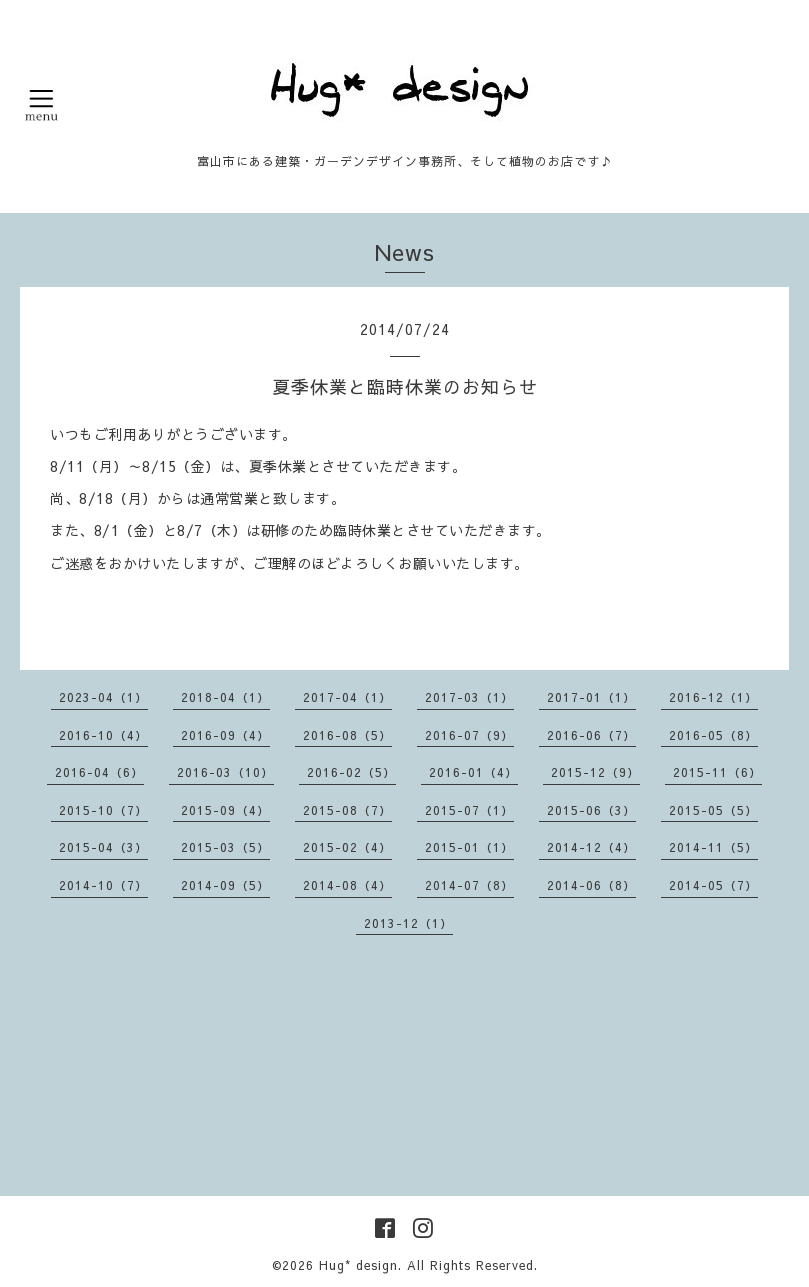 The image size is (809, 1287). Describe the element at coordinates (591, 810) in the screenshot. I see `2015-06（3）` at that location.